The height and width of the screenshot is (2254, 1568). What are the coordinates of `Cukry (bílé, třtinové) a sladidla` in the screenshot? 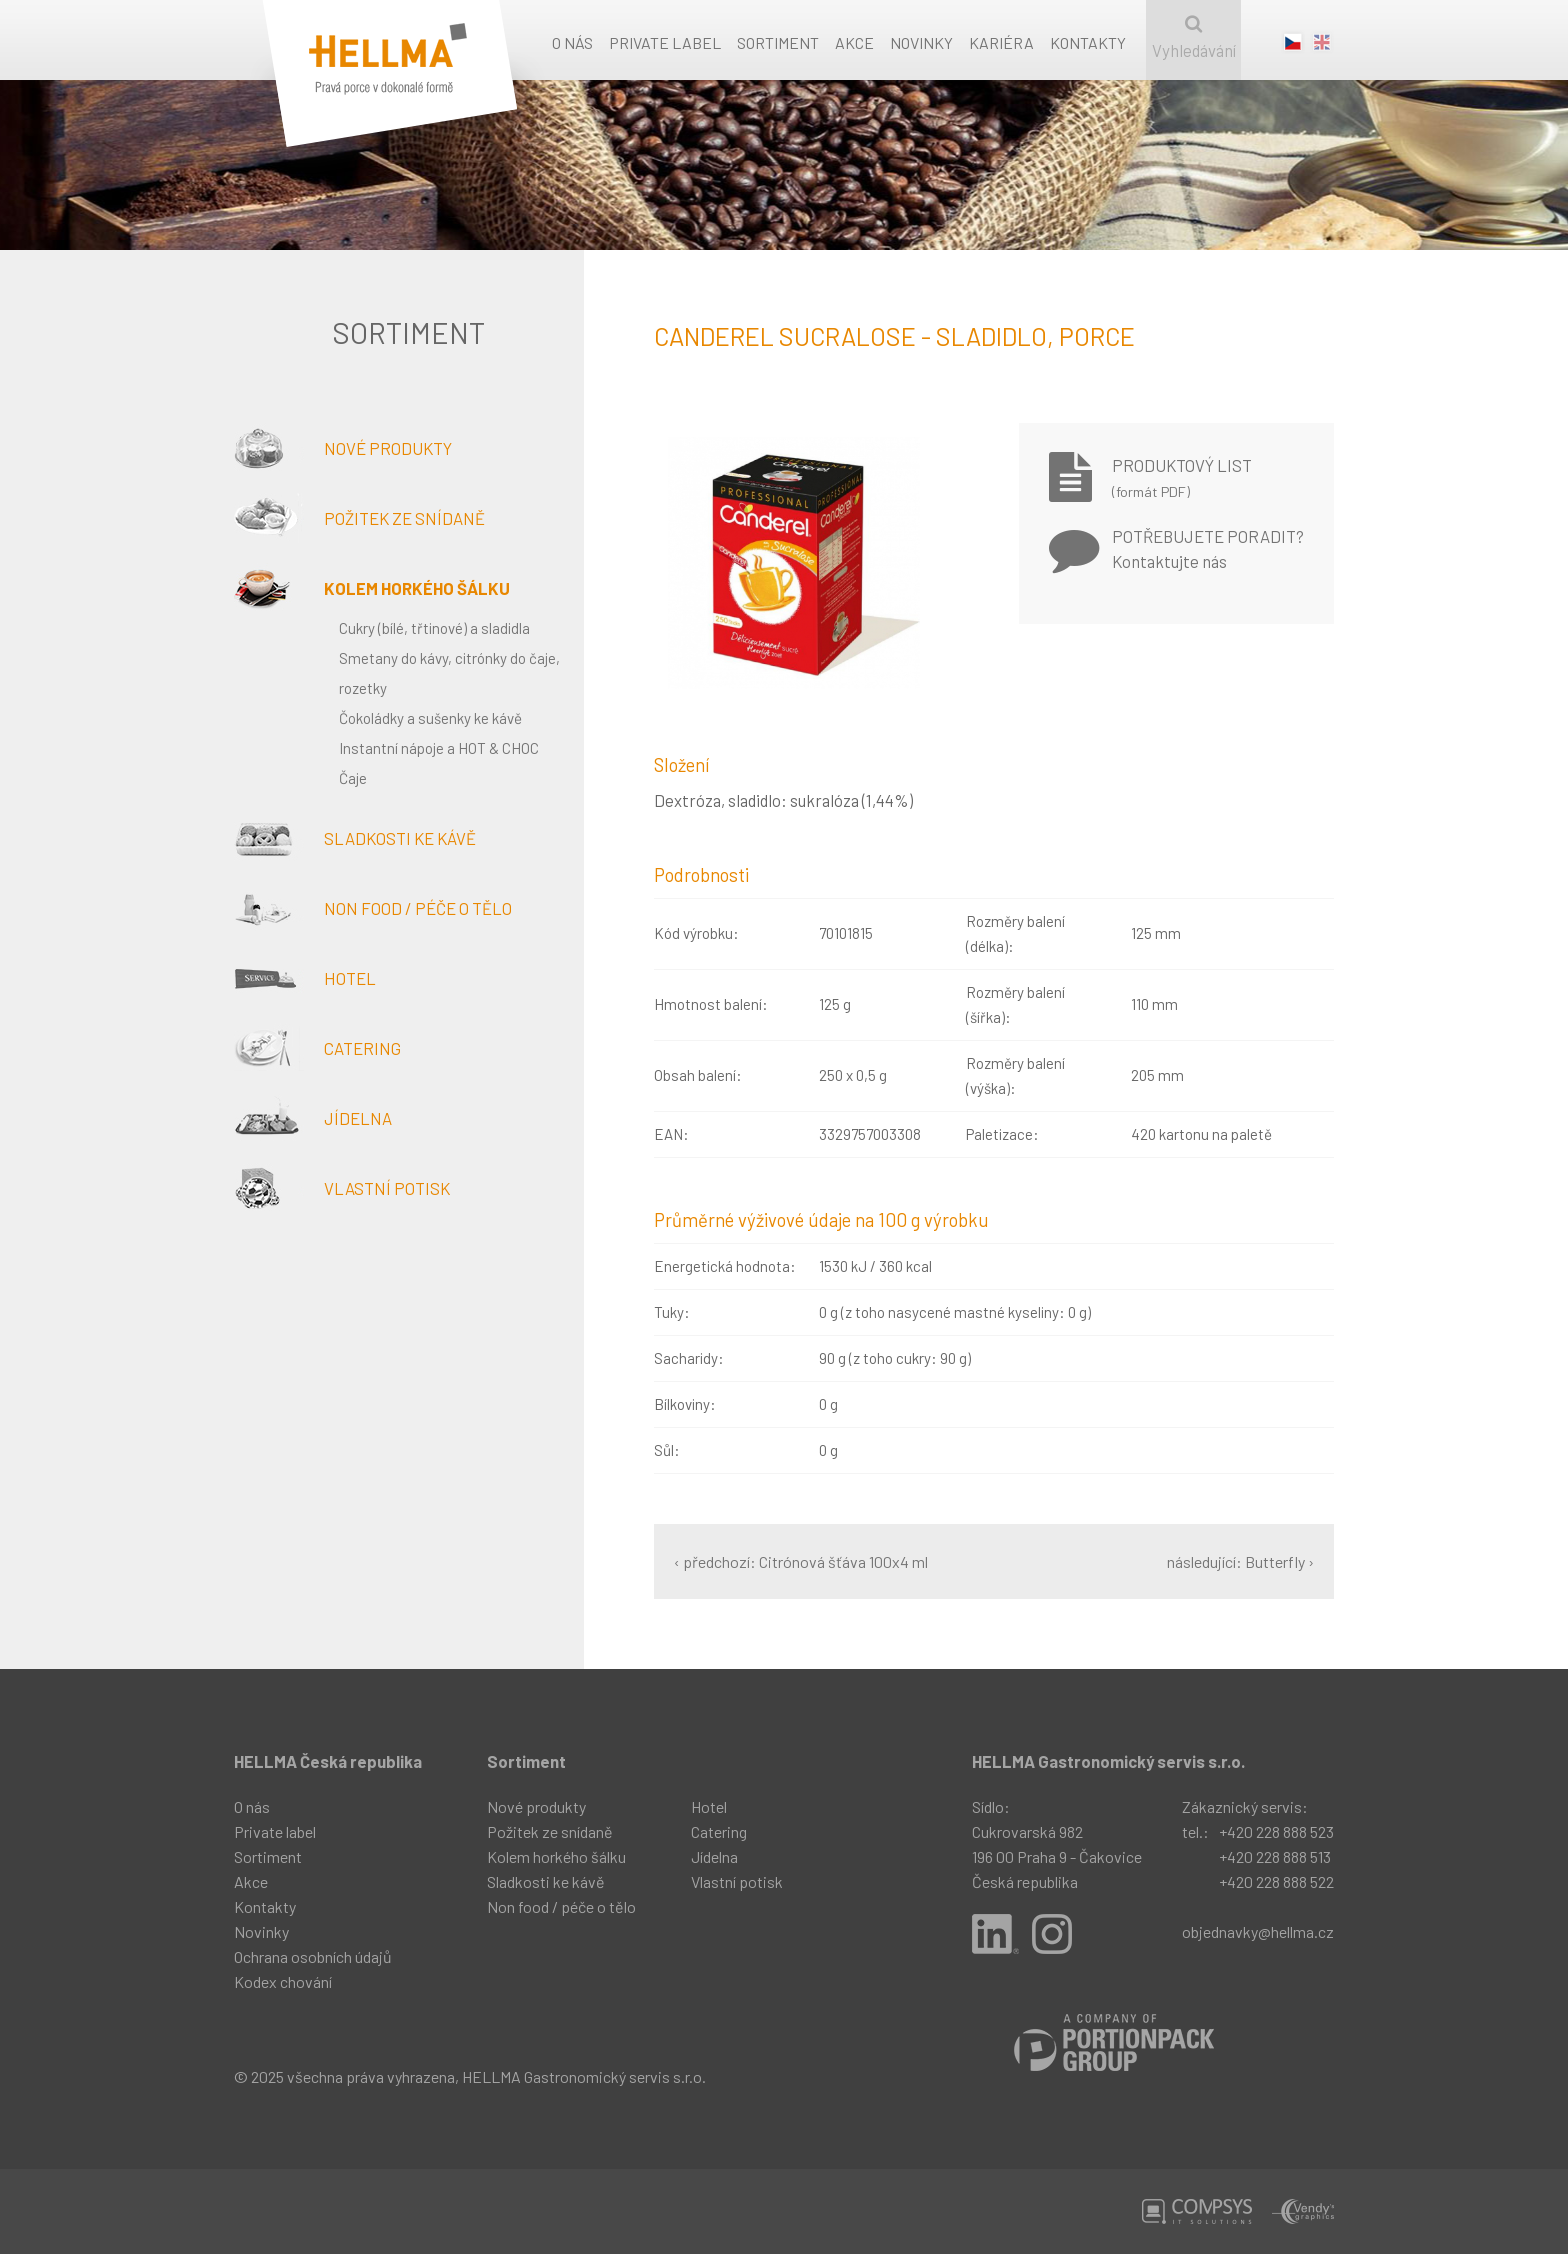 It's located at (434, 628).